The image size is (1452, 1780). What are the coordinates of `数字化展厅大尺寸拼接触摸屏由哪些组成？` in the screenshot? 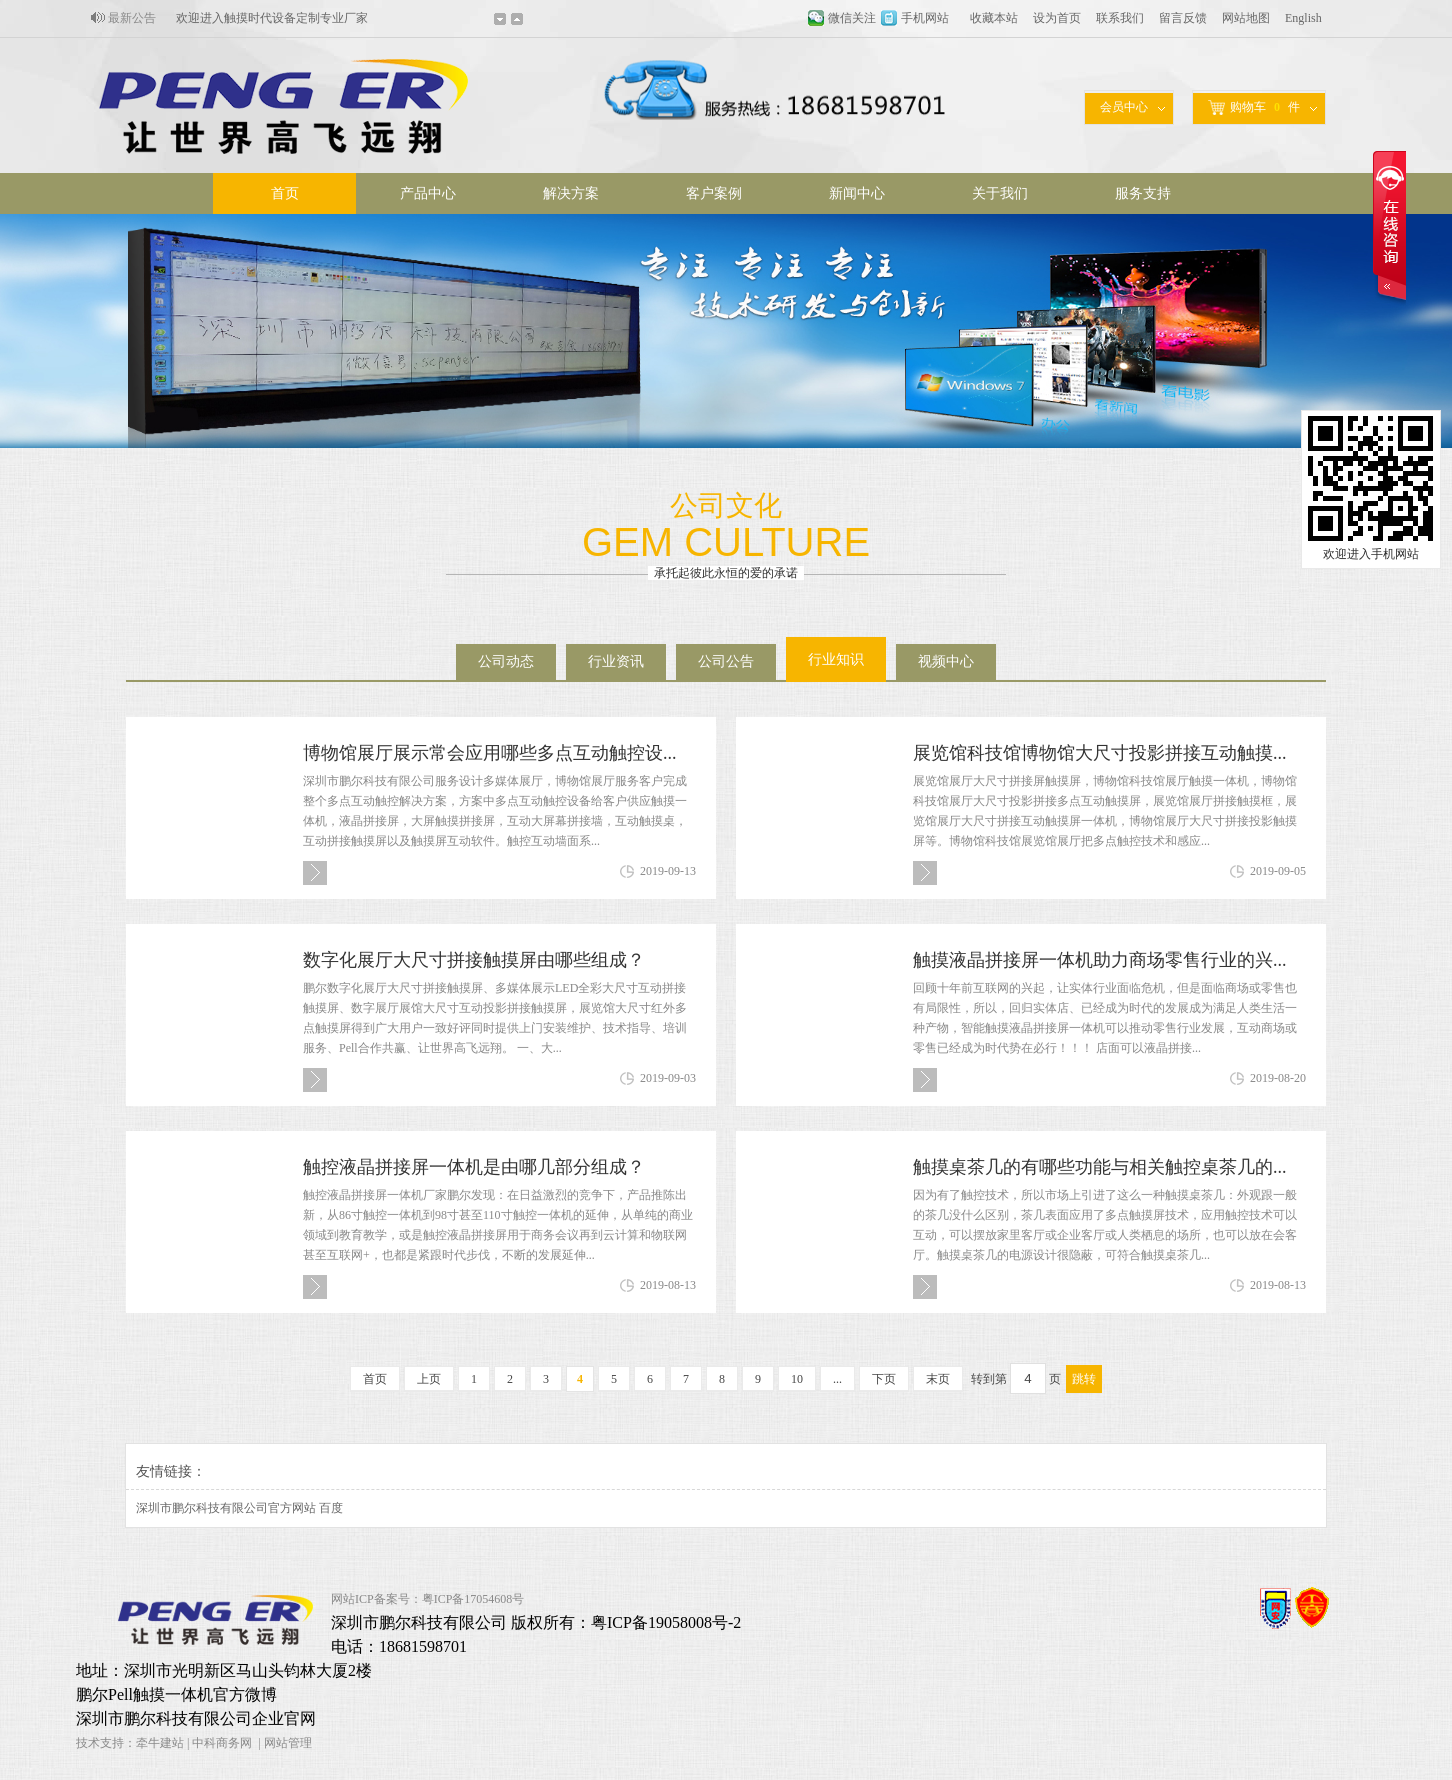 It's located at (474, 960).